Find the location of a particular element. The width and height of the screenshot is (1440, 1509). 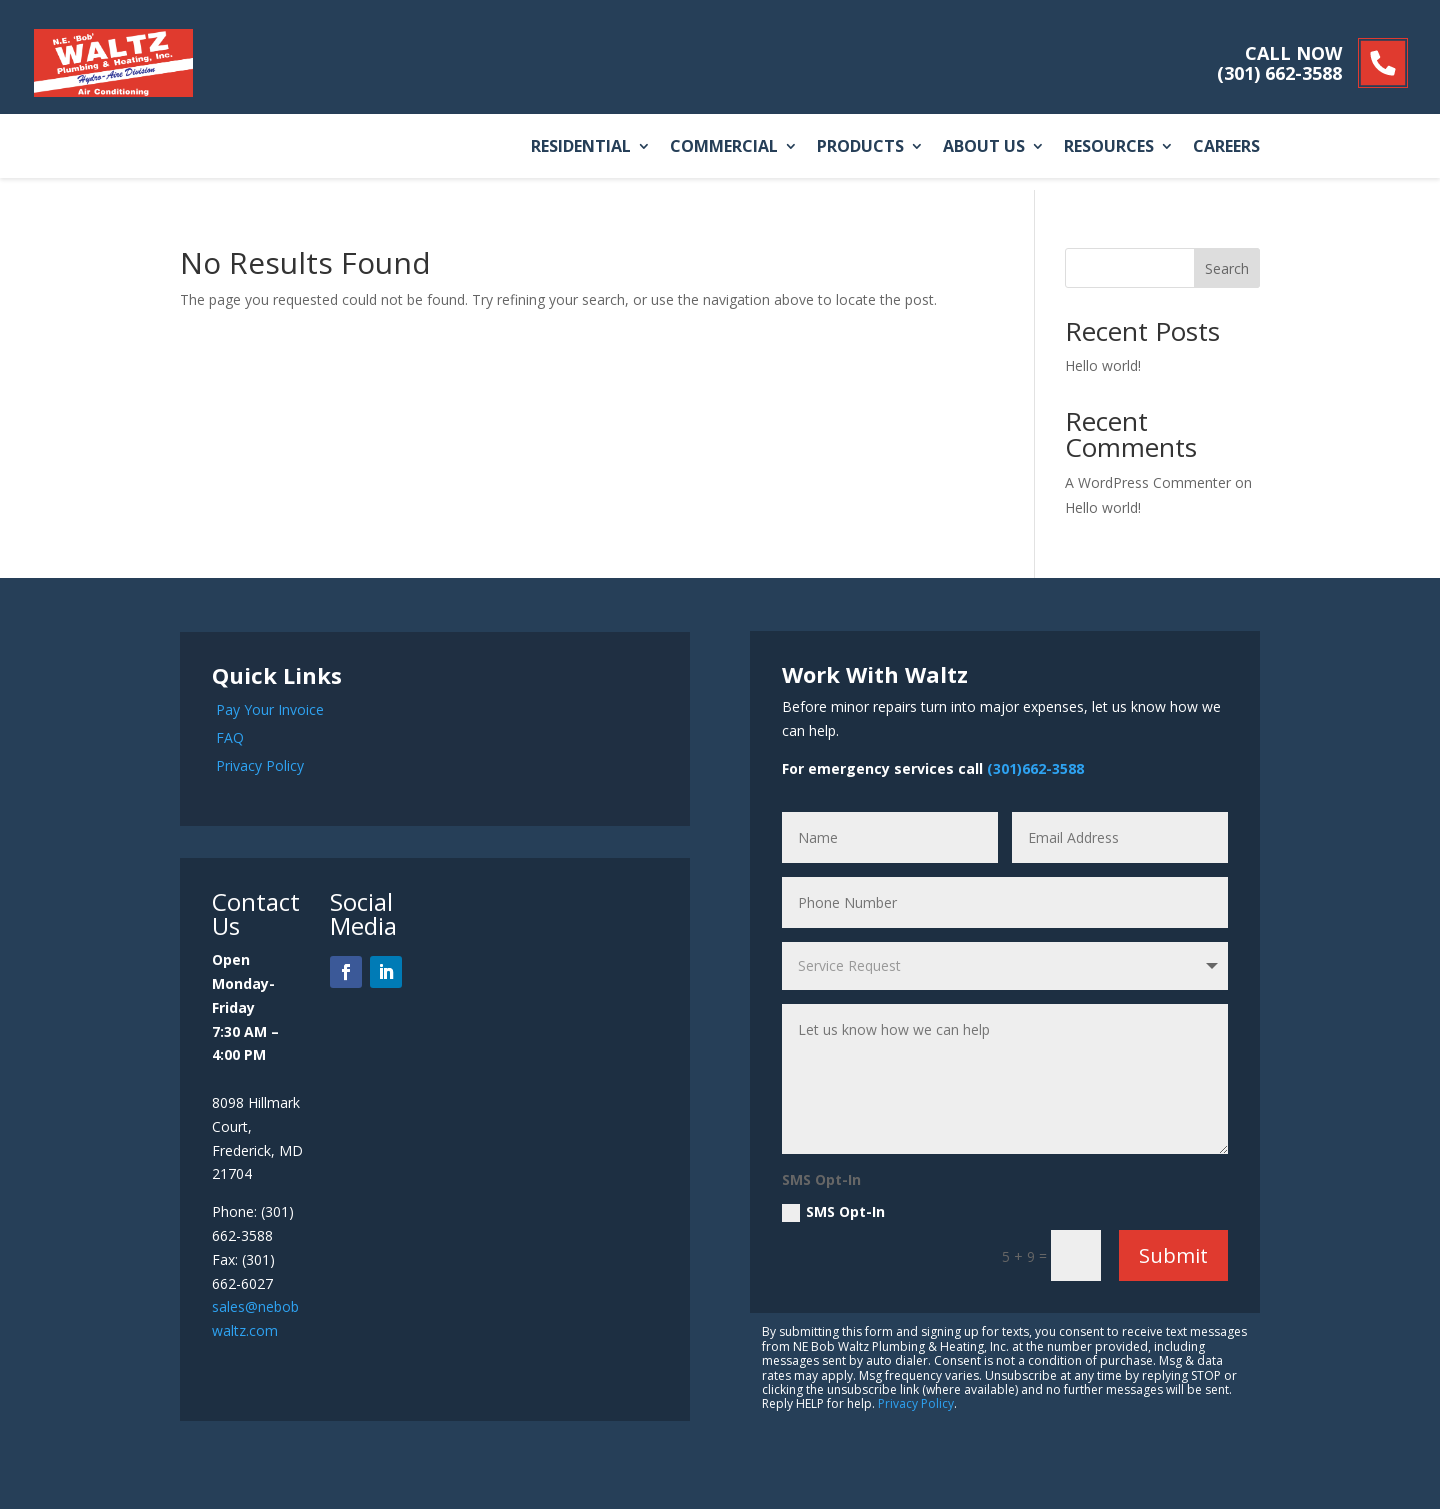

Commercial is located at coordinates (724, 147).